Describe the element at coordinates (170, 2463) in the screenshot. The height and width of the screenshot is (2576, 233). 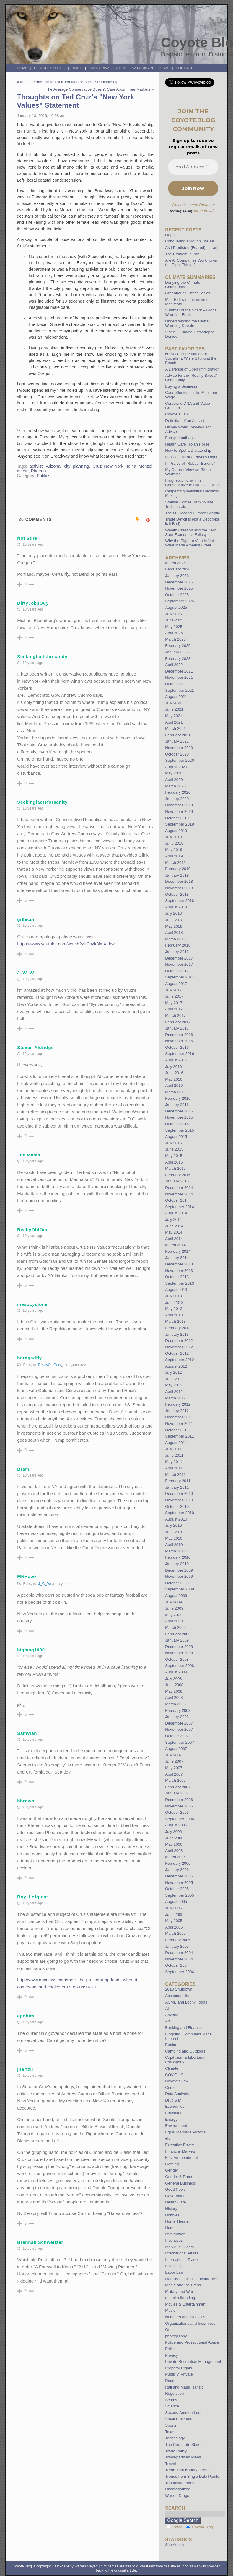
I see `Travel` at that location.